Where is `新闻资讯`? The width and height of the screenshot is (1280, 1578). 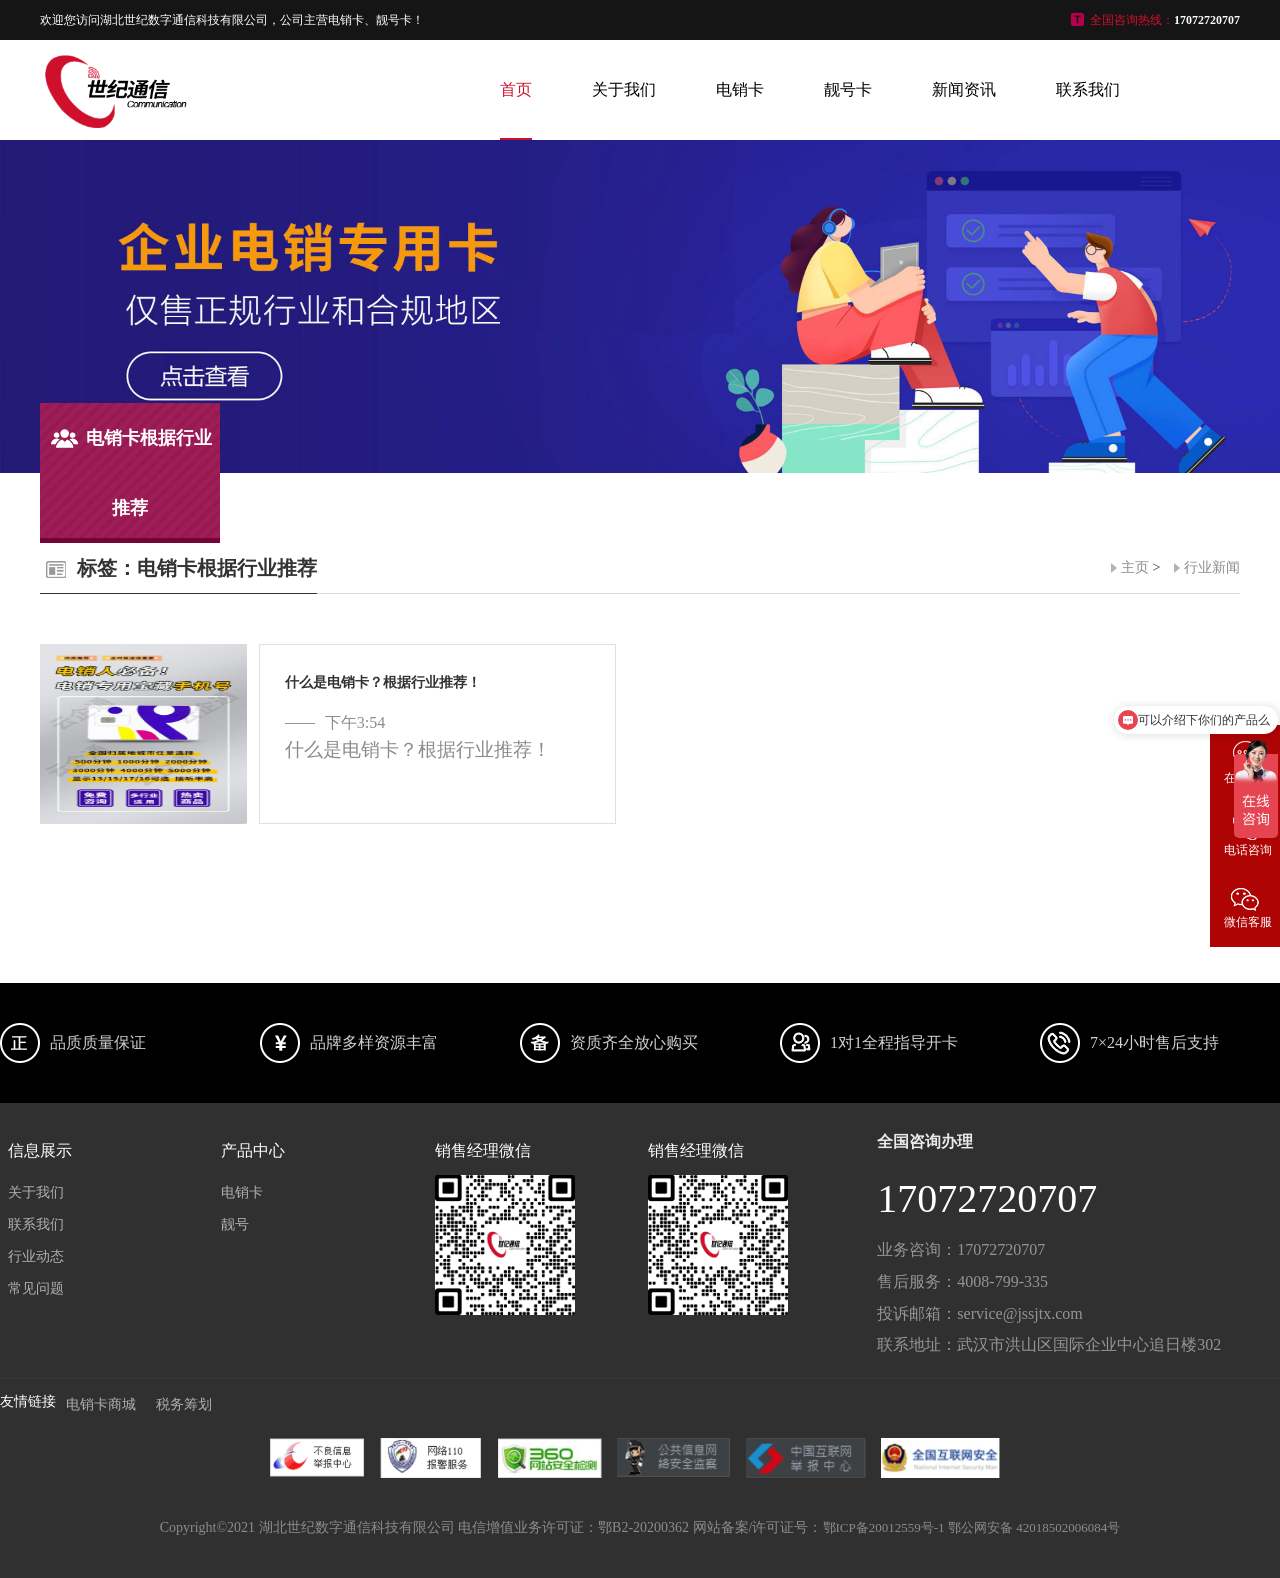 新闻资讯 is located at coordinates (964, 89).